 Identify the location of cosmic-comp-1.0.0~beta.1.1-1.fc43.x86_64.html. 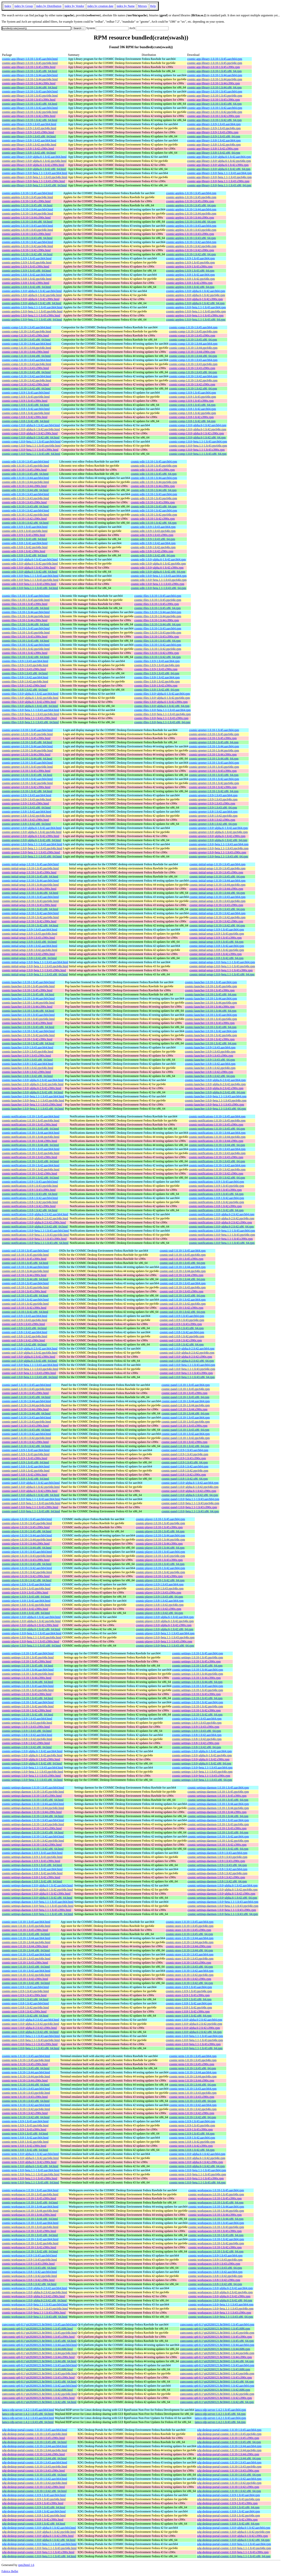
(31, 453).